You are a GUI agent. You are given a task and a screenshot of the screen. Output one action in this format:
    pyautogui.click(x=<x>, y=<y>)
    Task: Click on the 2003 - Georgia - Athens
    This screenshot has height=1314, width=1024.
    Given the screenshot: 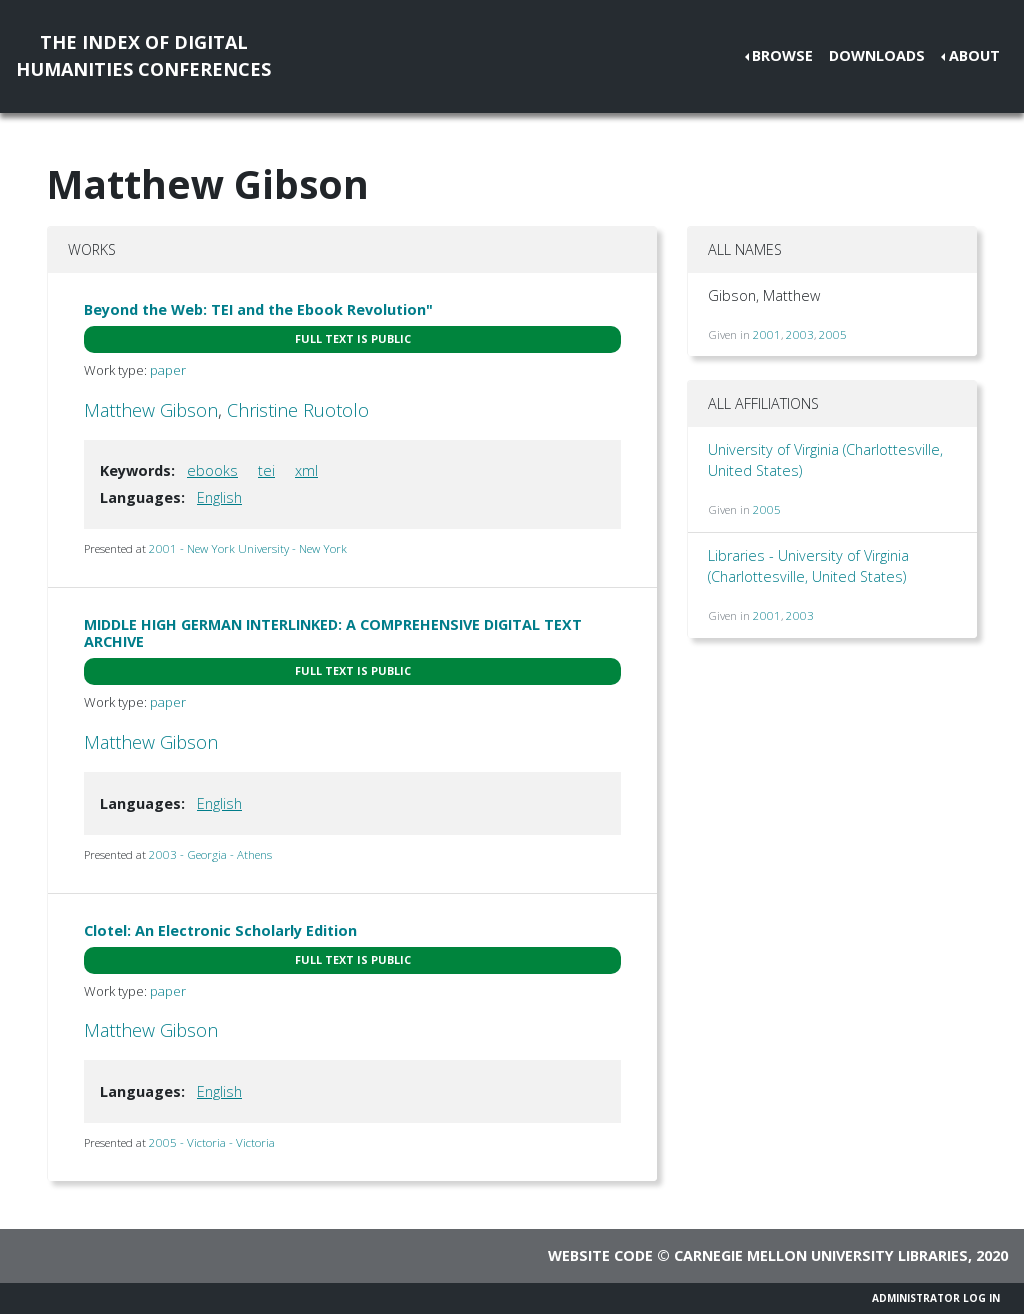 What is the action you would take?
    pyautogui.click(x=210, y=854)
    